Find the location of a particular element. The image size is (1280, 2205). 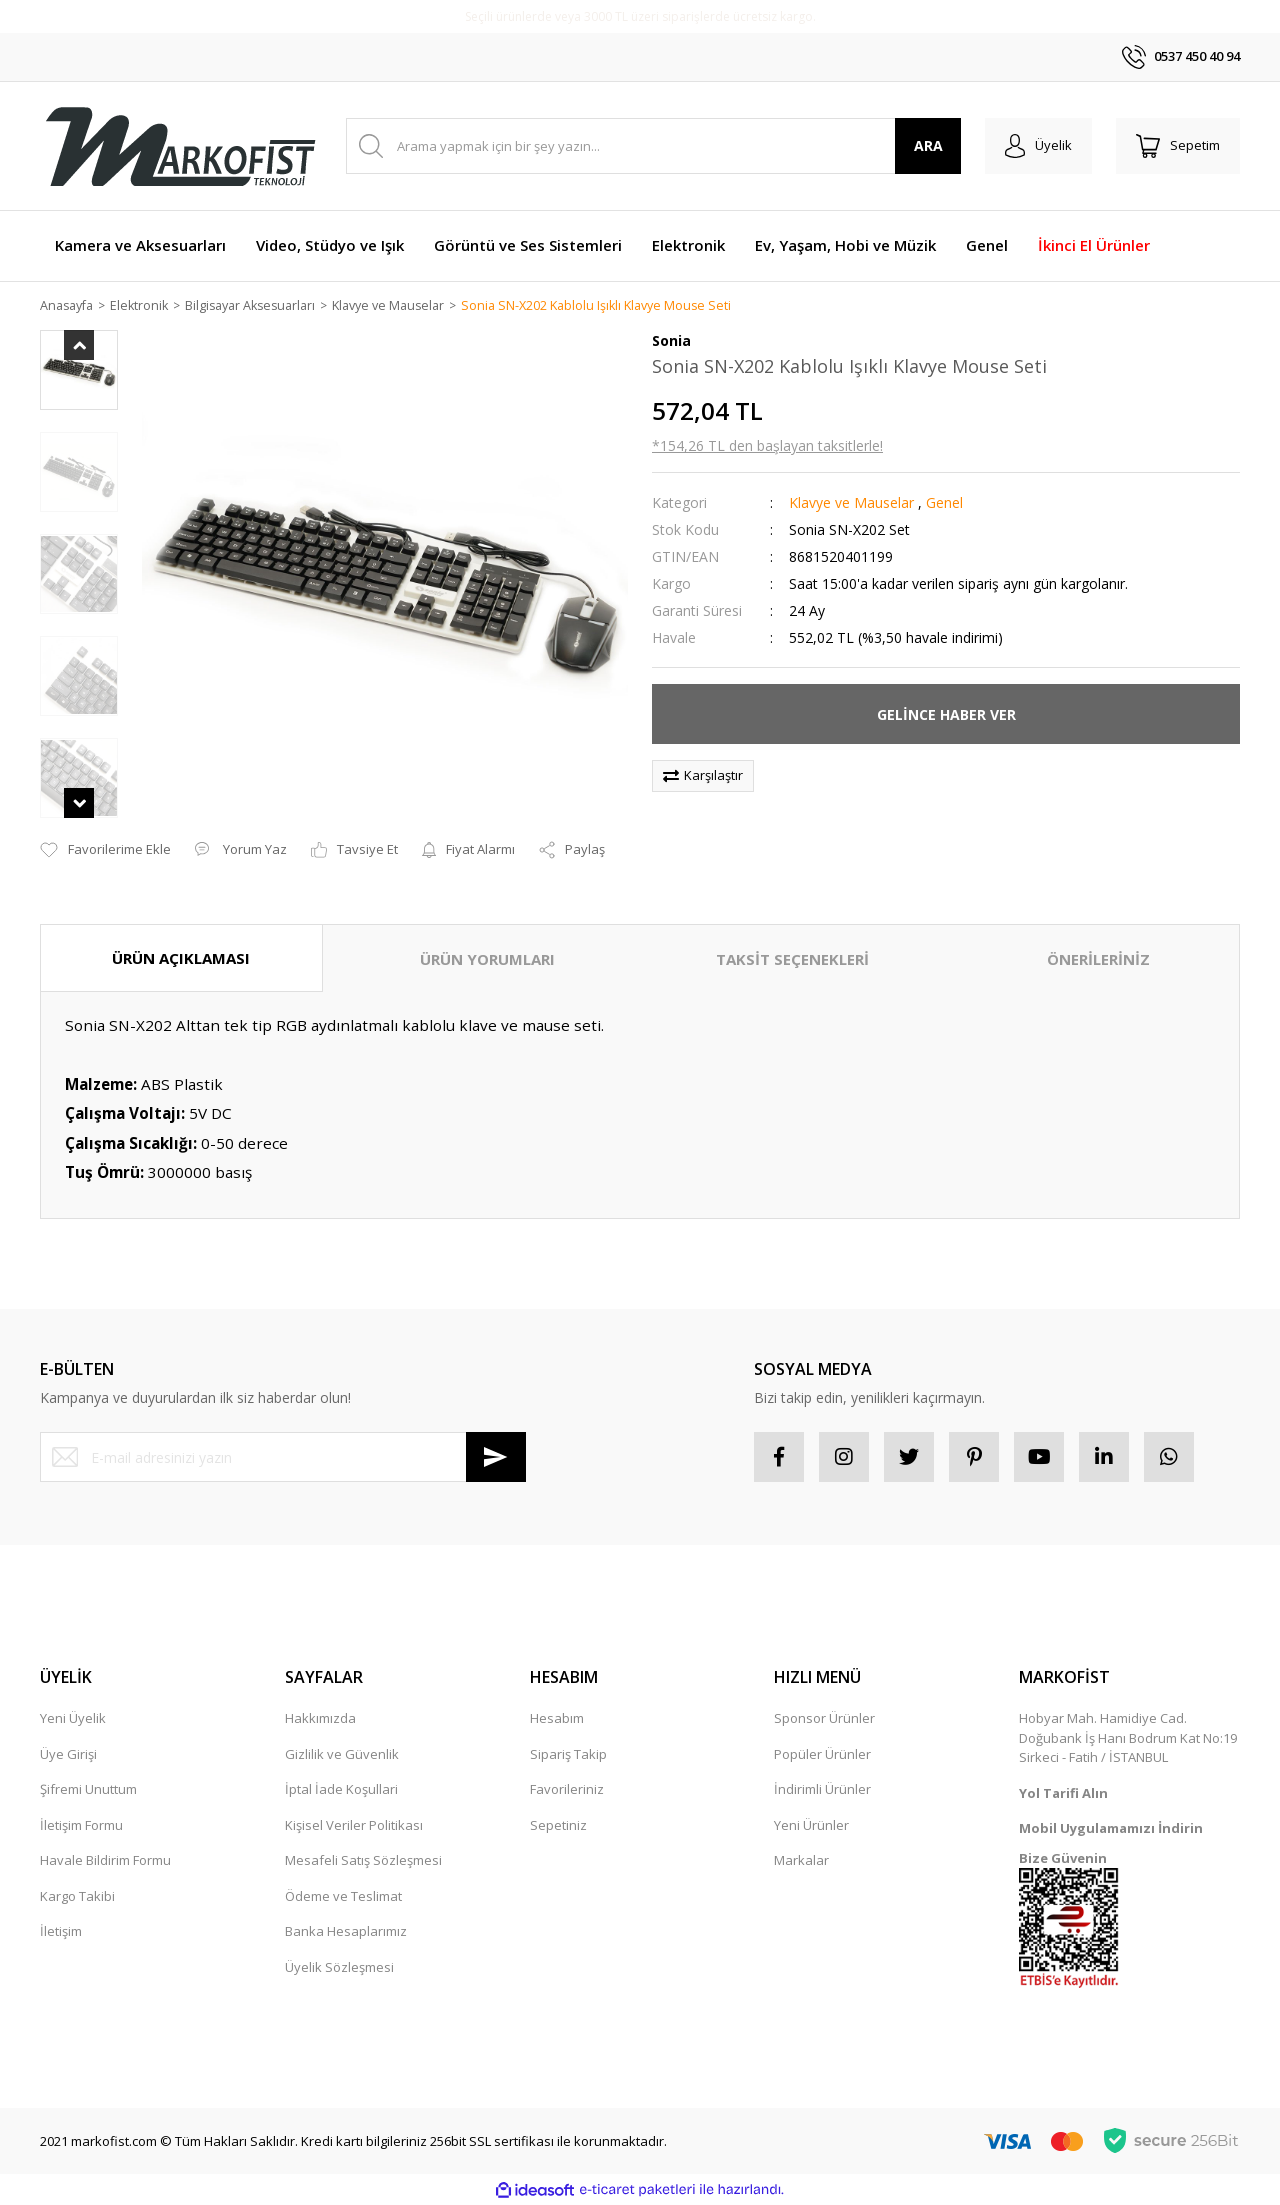

Sponsor Ürünler is located at coordinates (824, 1719).